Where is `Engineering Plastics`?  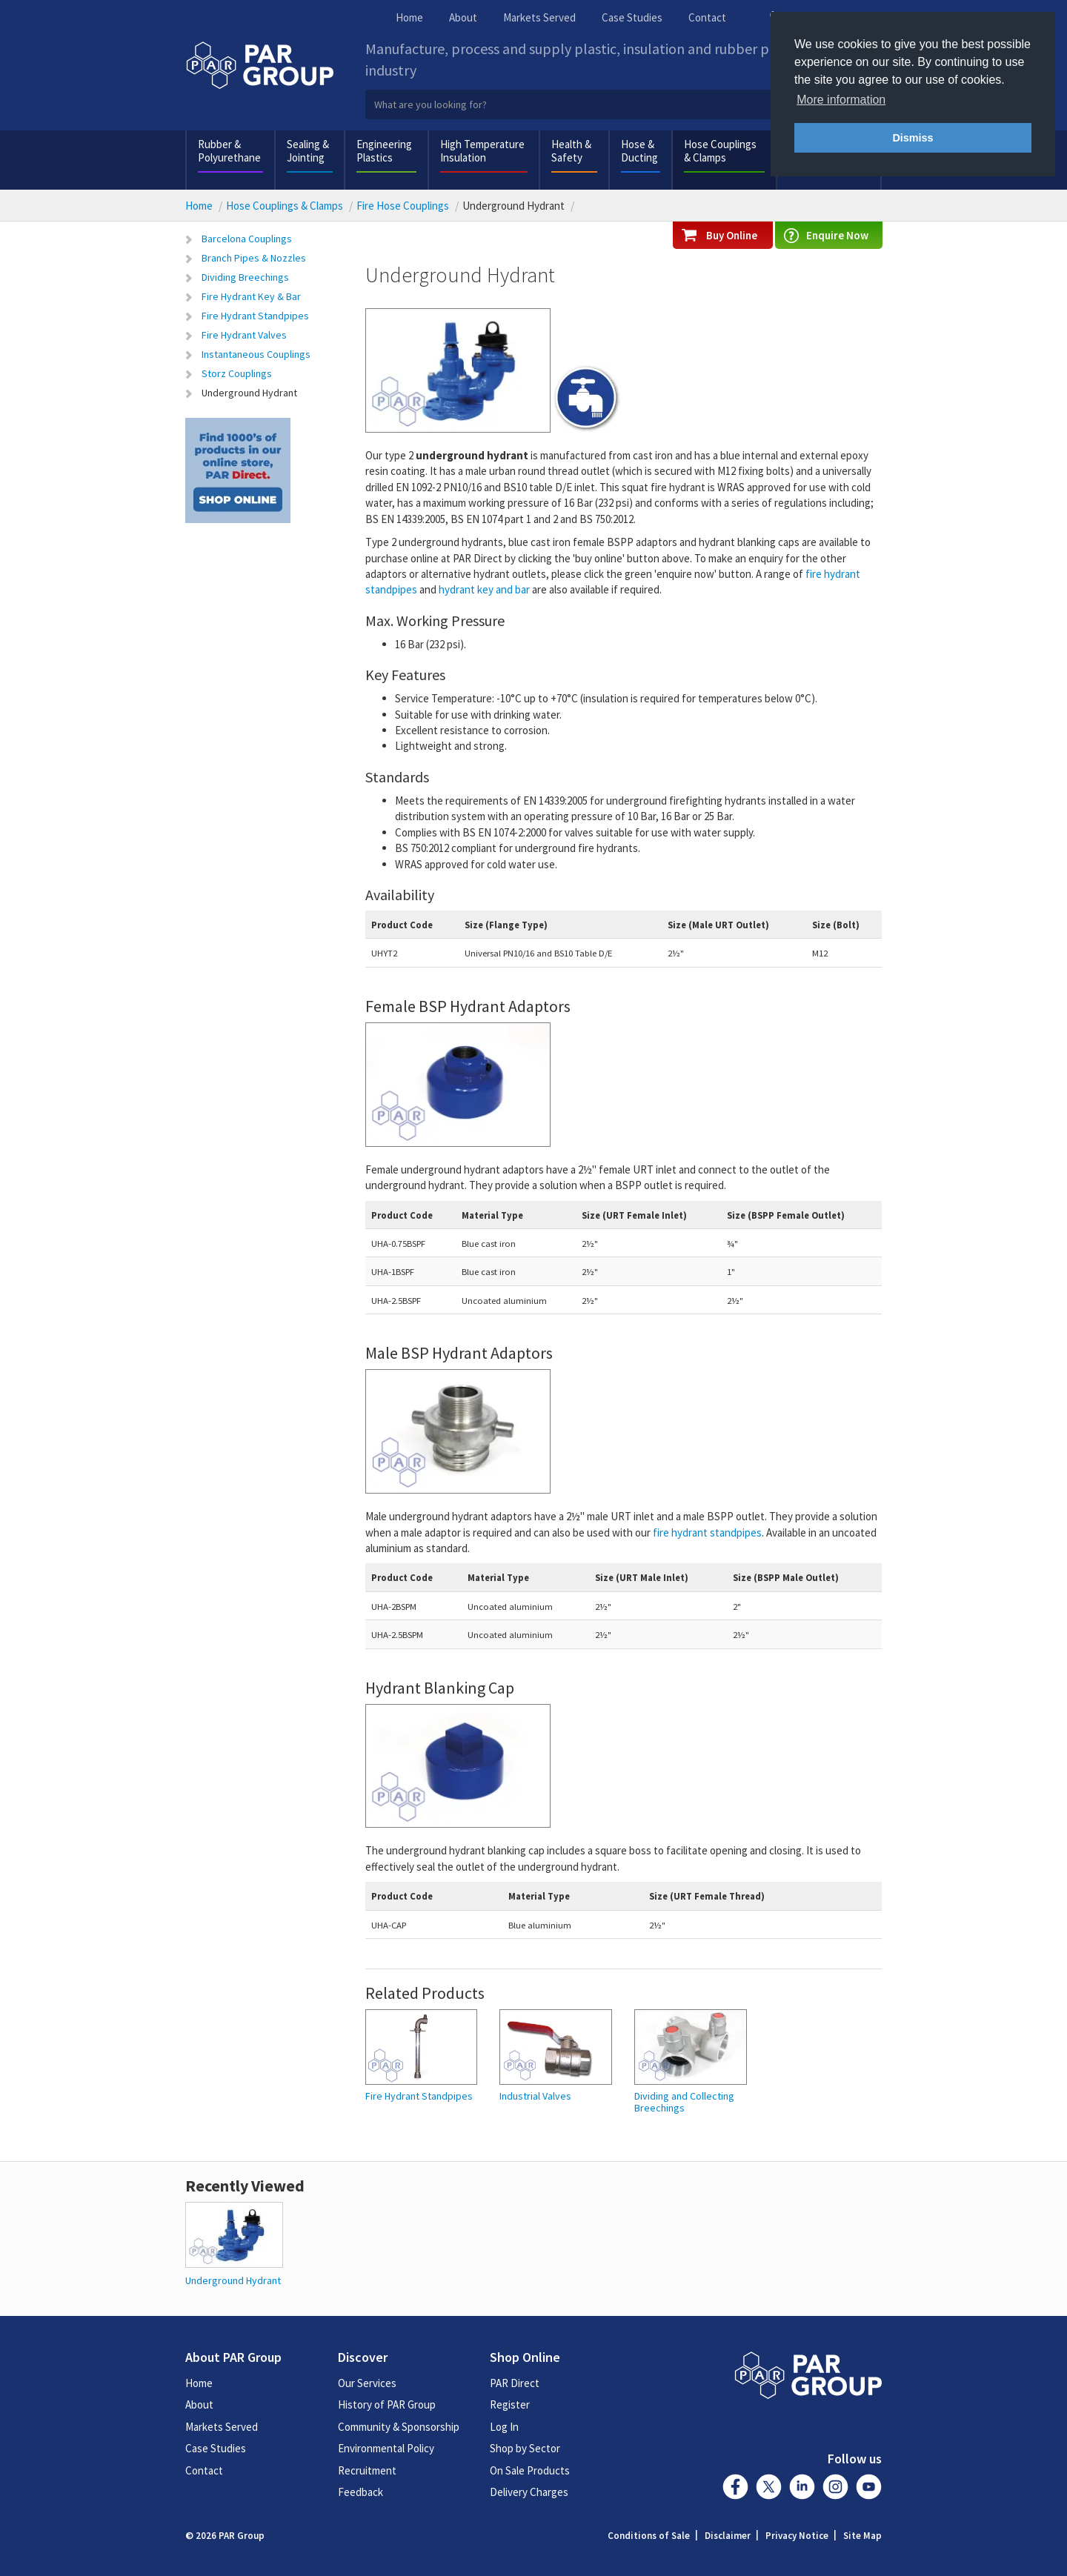 Engineering Plastics is located at coordinates (384, 150).